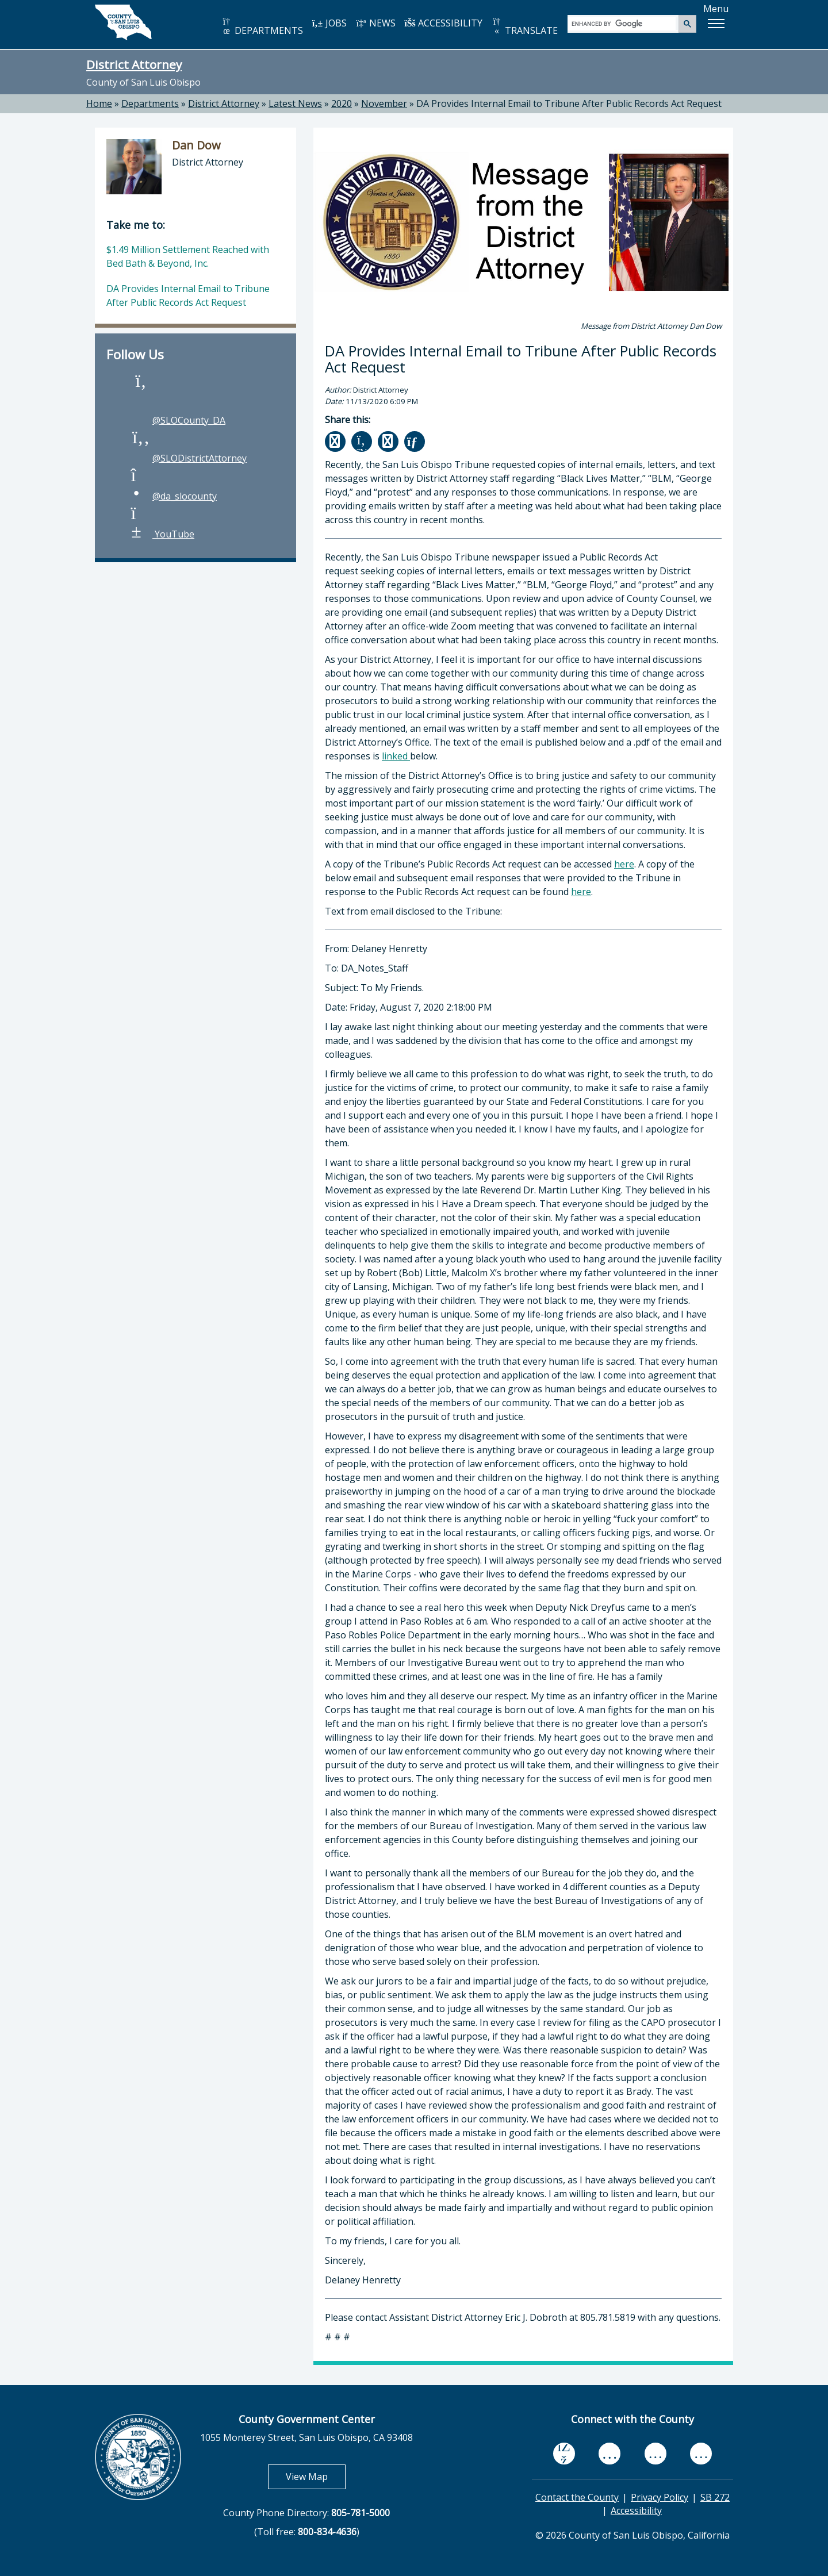 The height and width of the screenshot is (2576, 828). What do you see at coordinates (262, 26) in the screenshot?
I see `DEPARTMENTS` at bounding box center [262, 26].